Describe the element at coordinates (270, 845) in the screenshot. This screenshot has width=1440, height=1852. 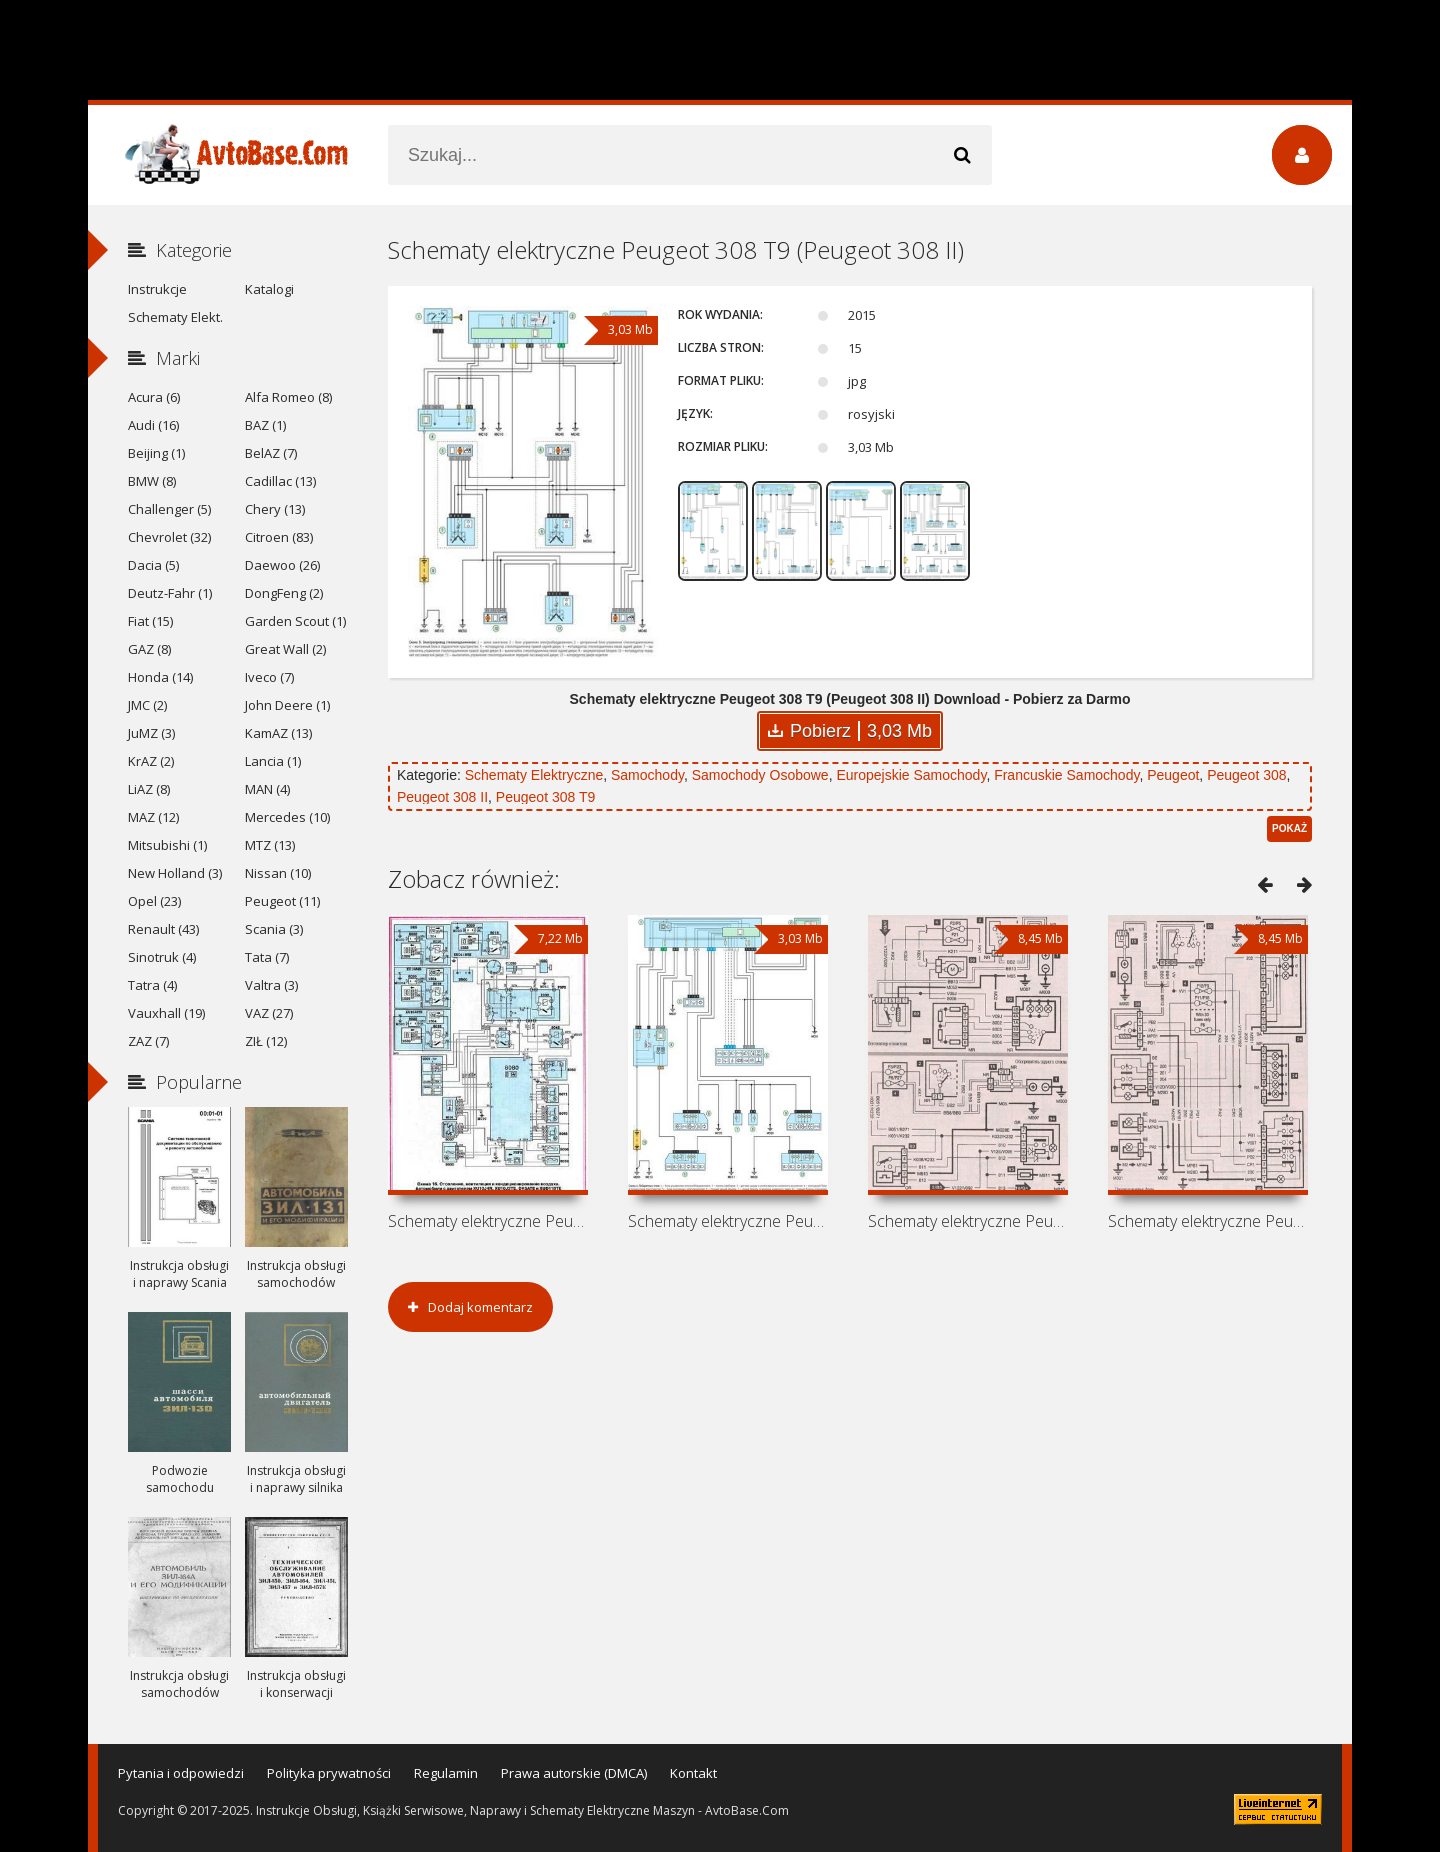
I see `MTZ (13)` at that location.